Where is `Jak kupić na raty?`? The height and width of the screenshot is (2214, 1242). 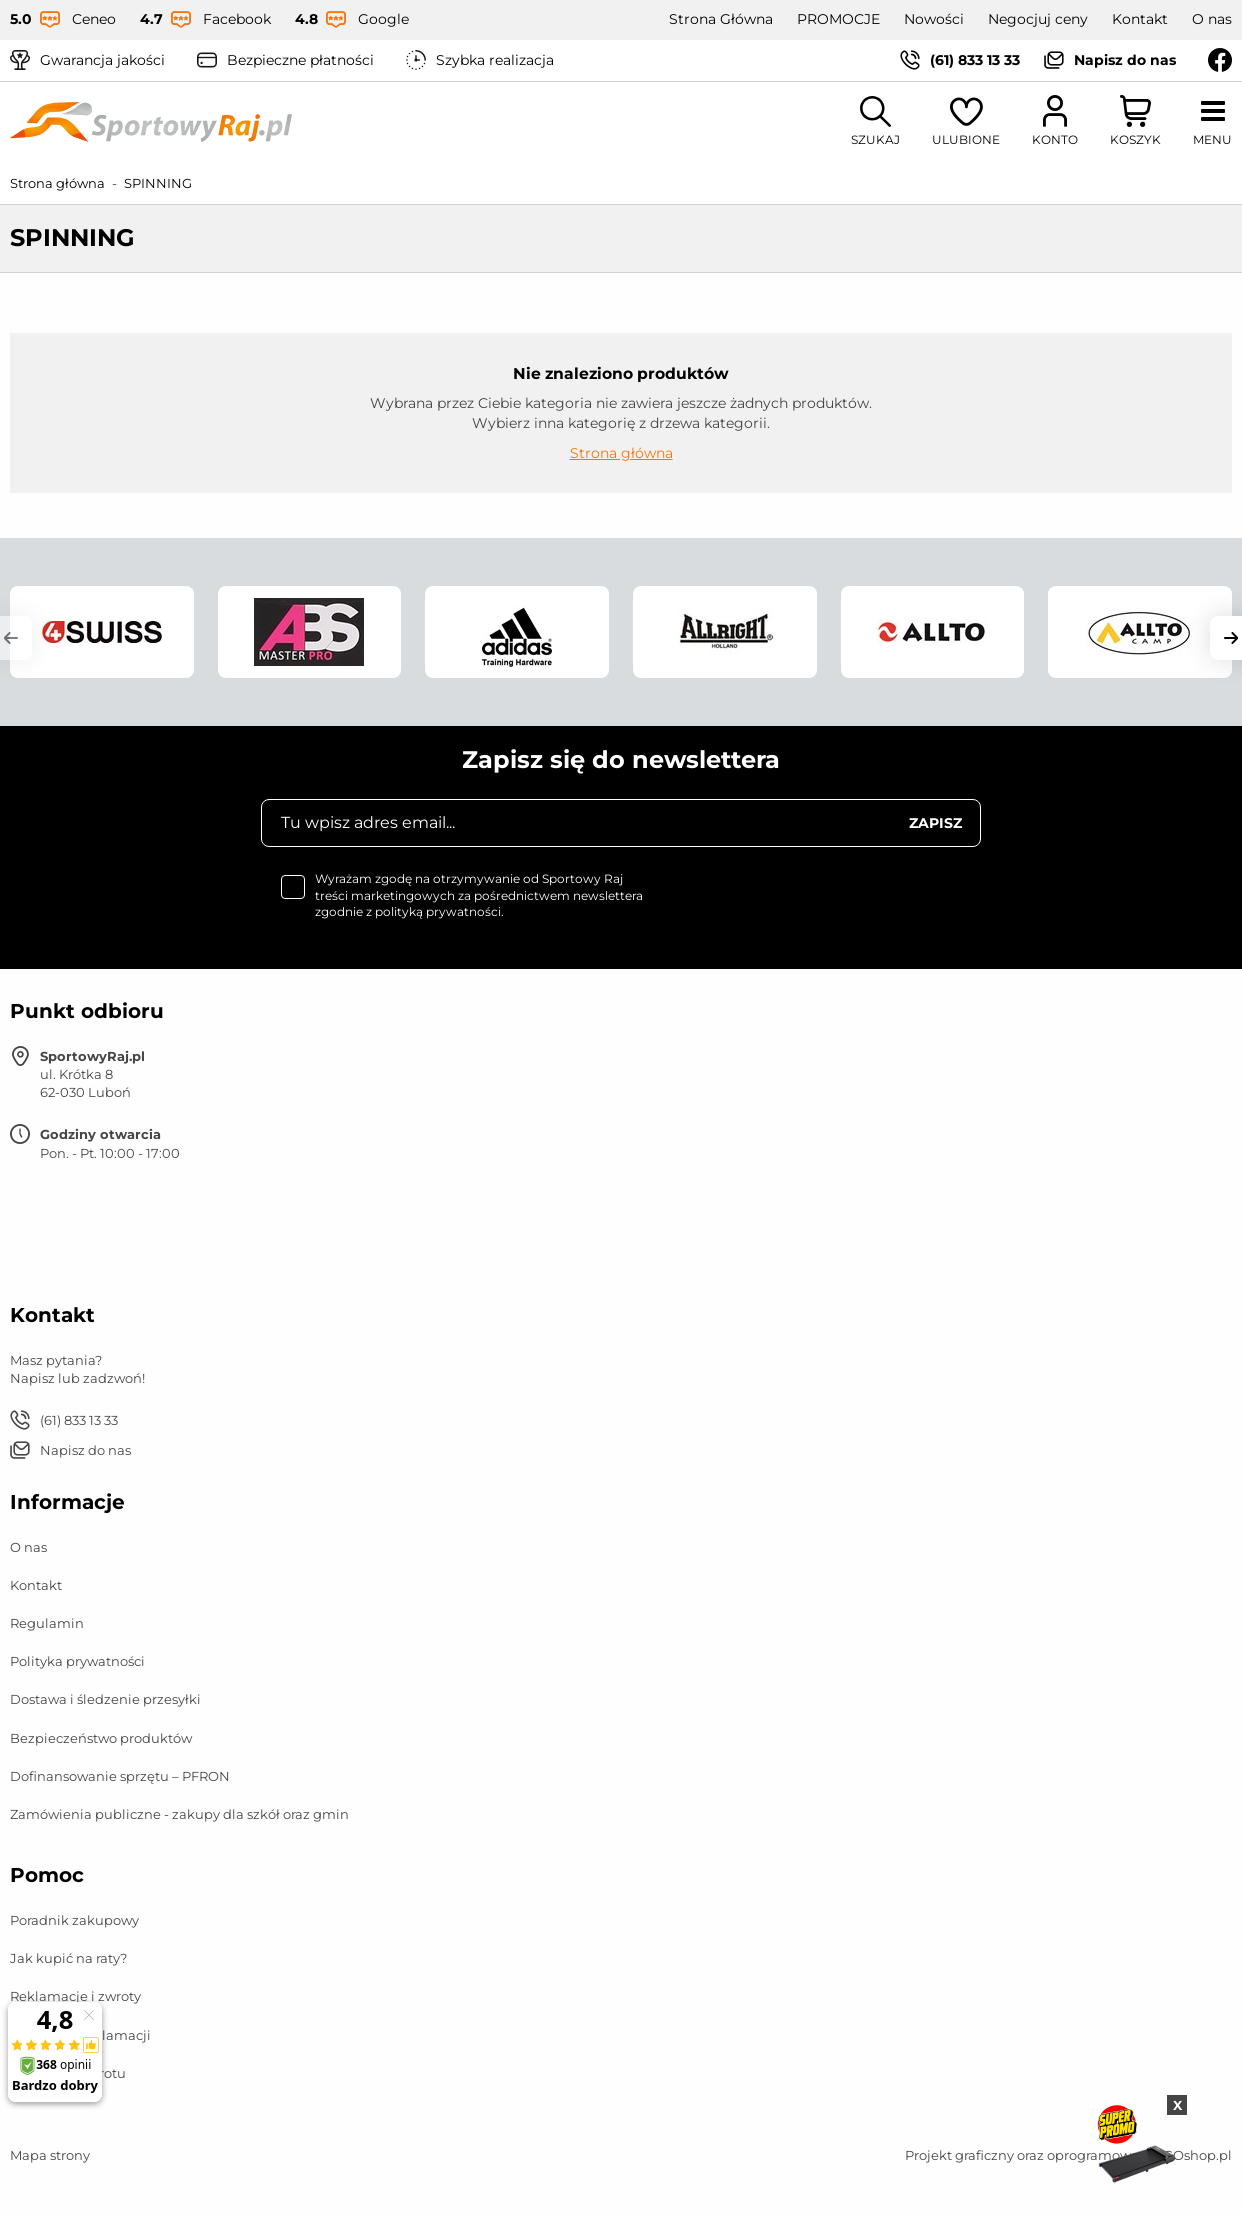
Jak kupić na raty? is located at coordinates (68, 1958).